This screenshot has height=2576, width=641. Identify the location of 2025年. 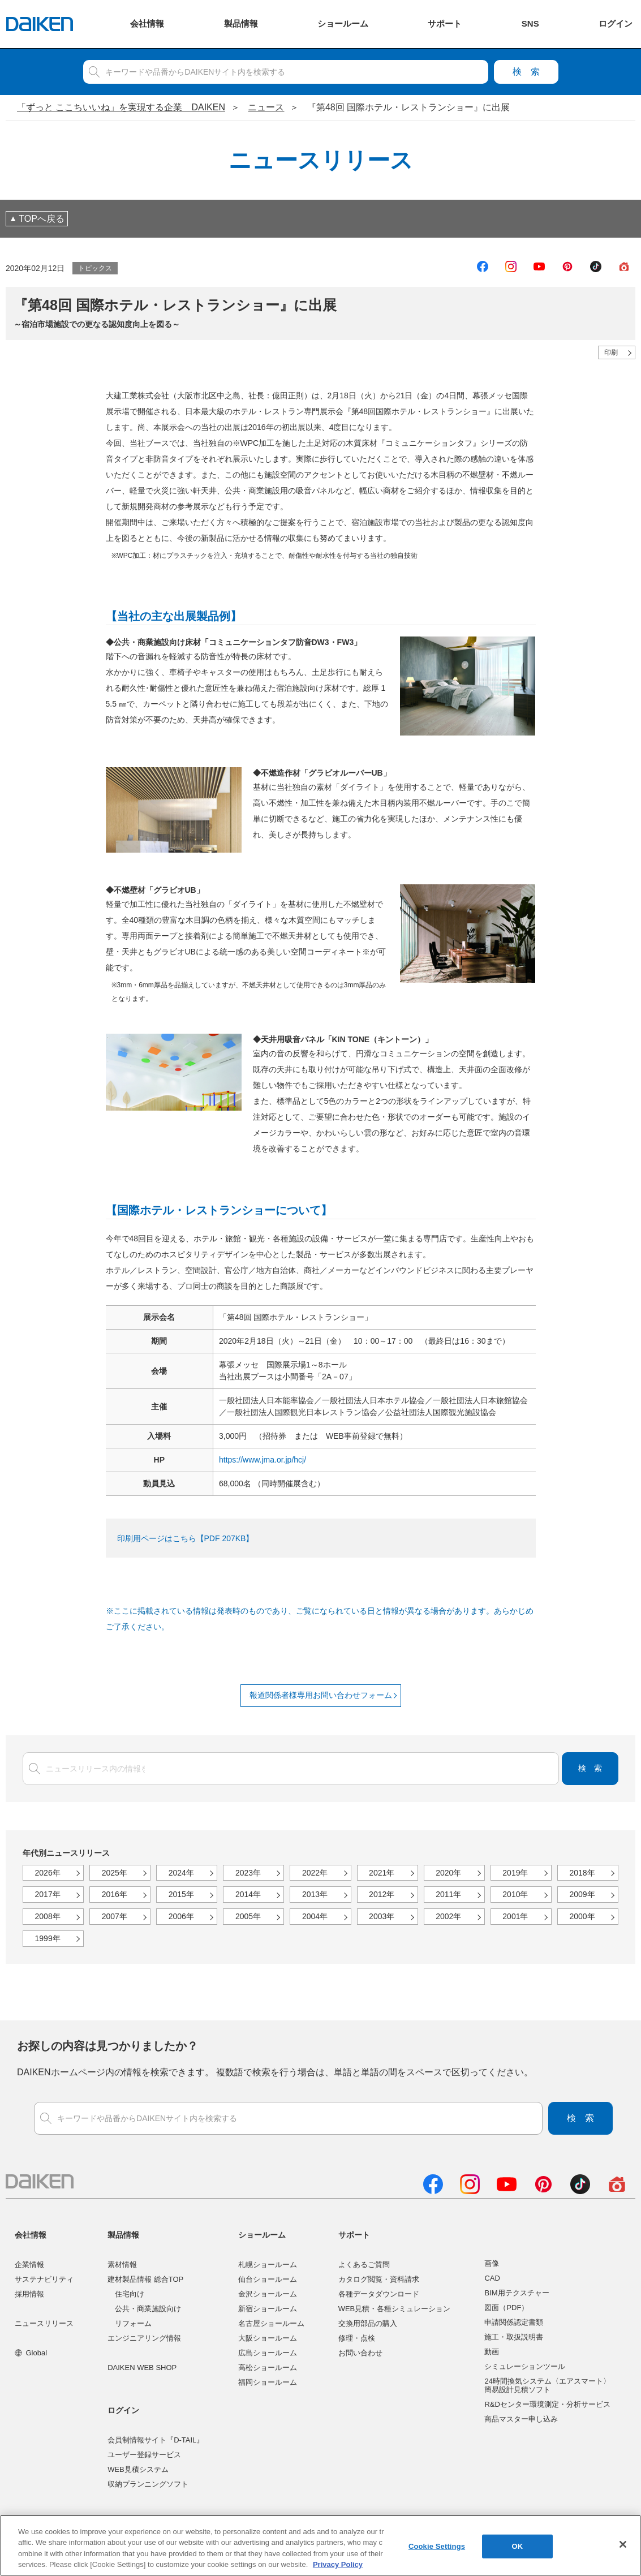
(114, 1872).